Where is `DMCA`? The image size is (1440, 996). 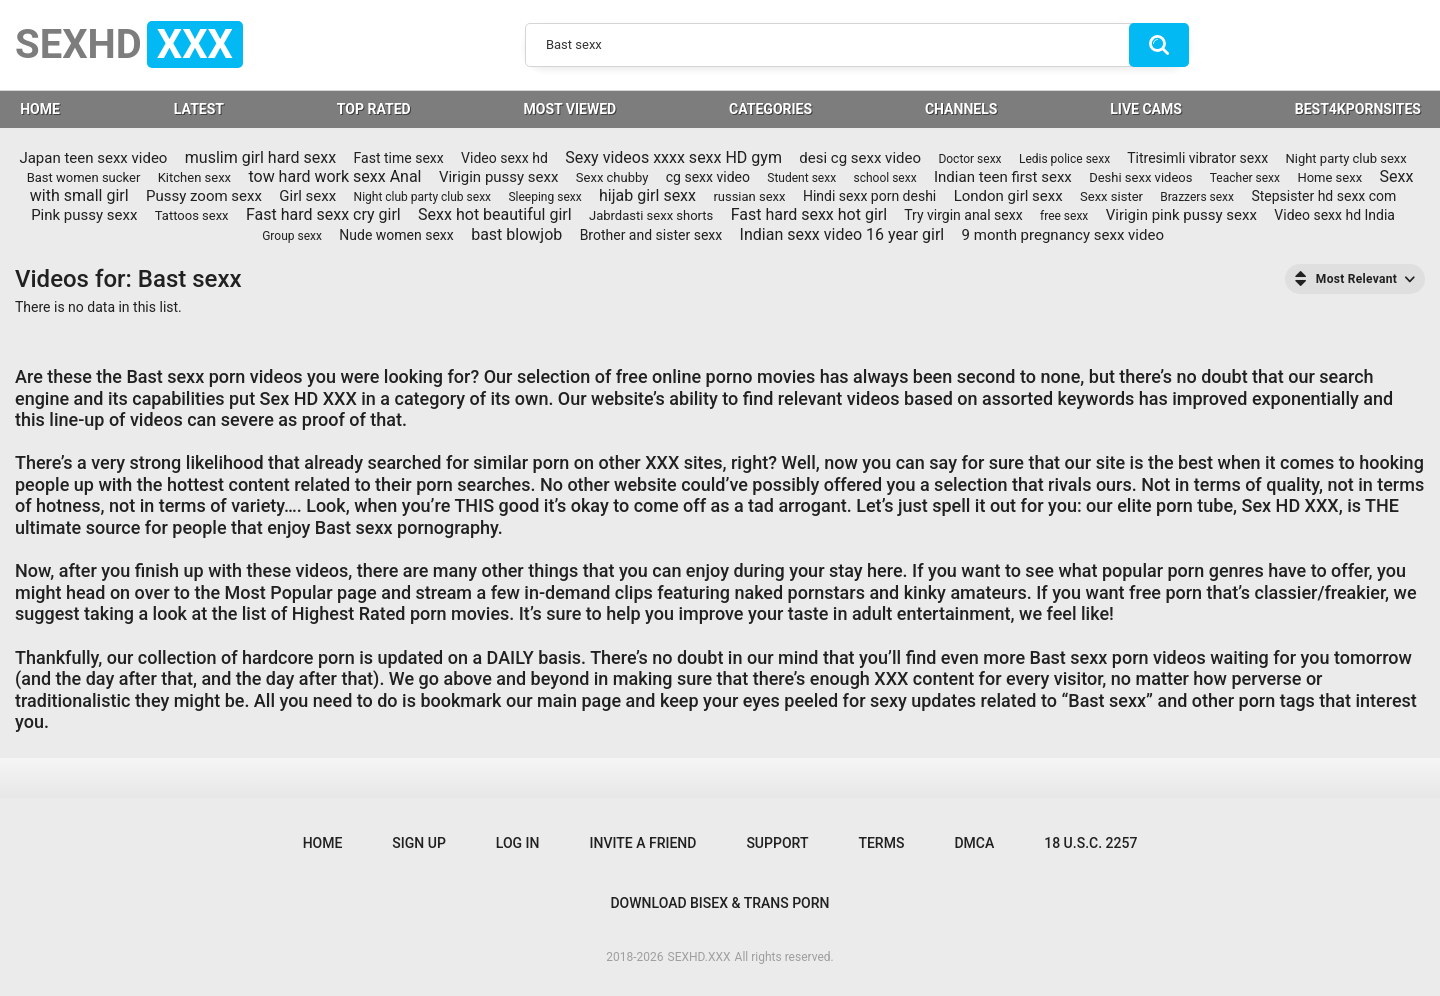
DMCA is located at coordinates (974, 843).